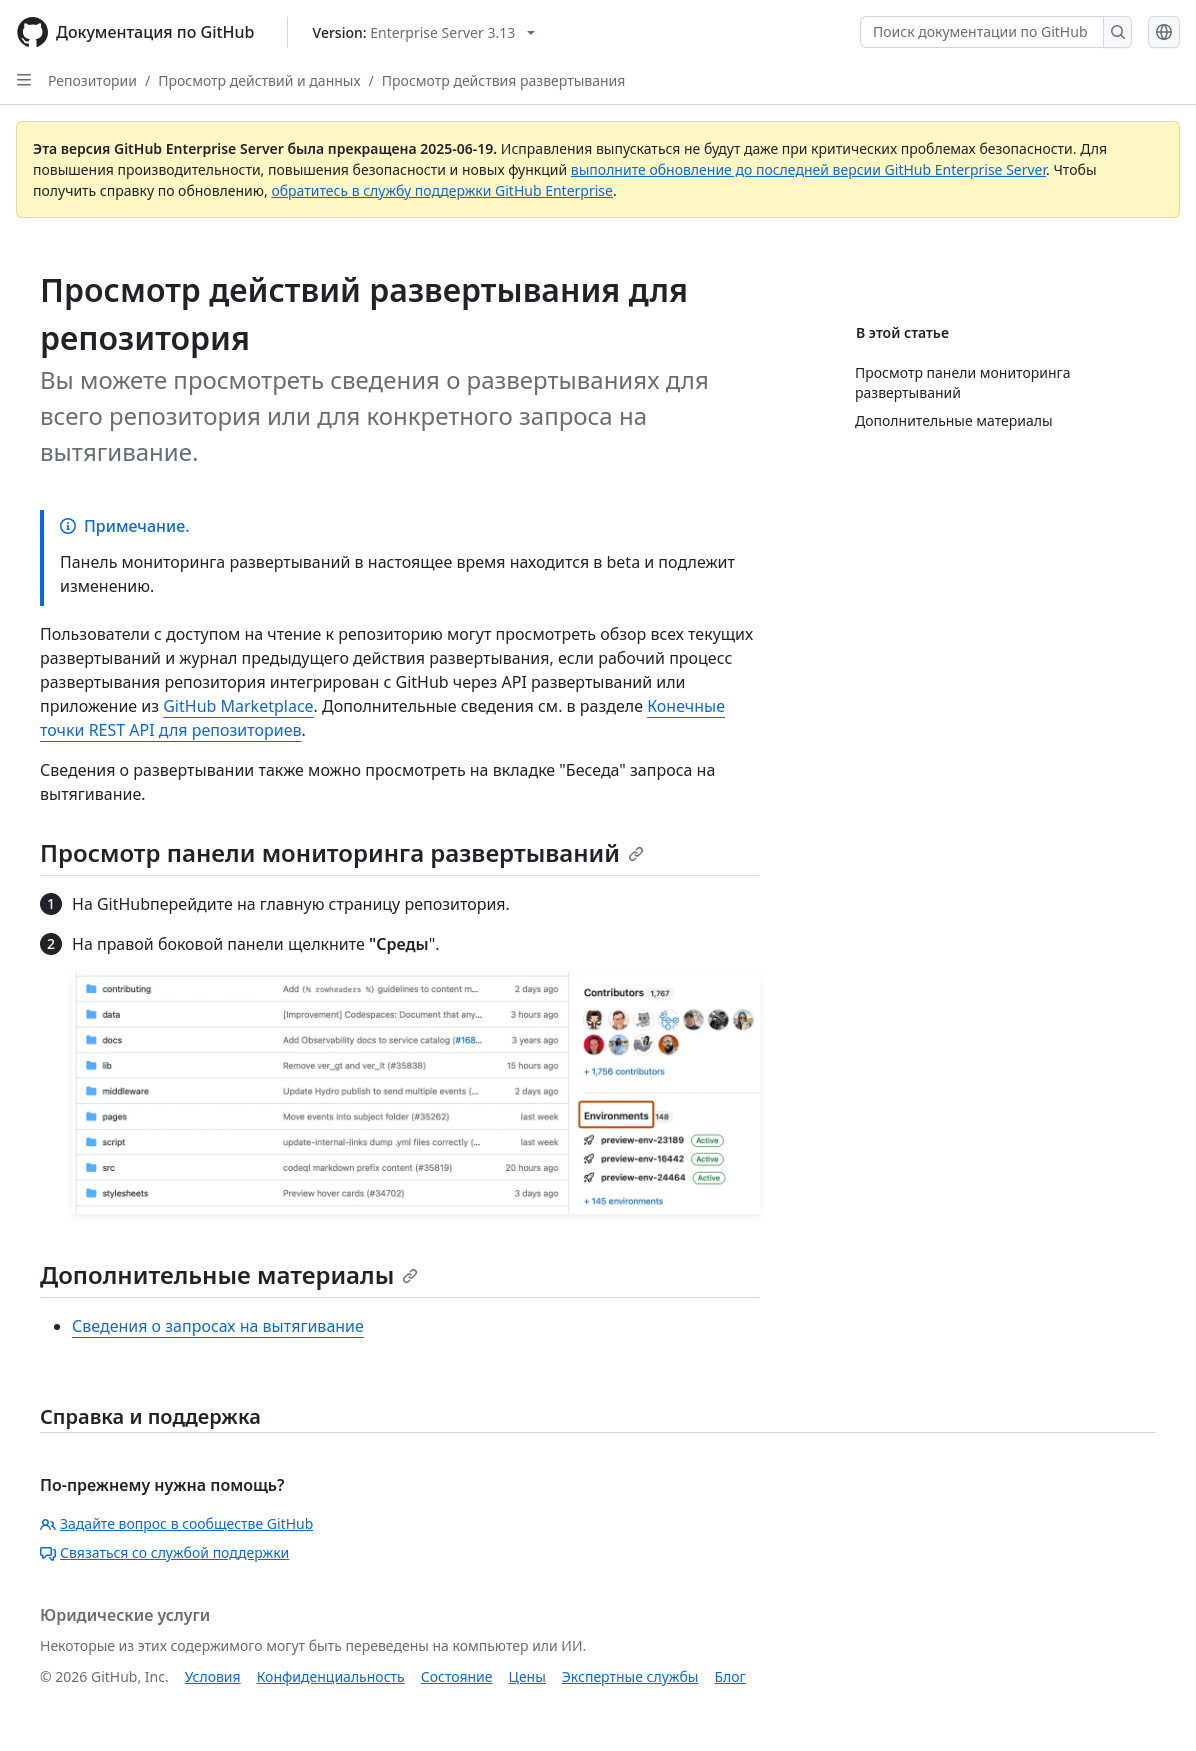 Image resolution: width=1196 pixels, height=1751 pixels. What do you see at coordinates (259, 80) in the screenshot?
I see `Просмотр действий и данных` at bounding box center [259, 80].